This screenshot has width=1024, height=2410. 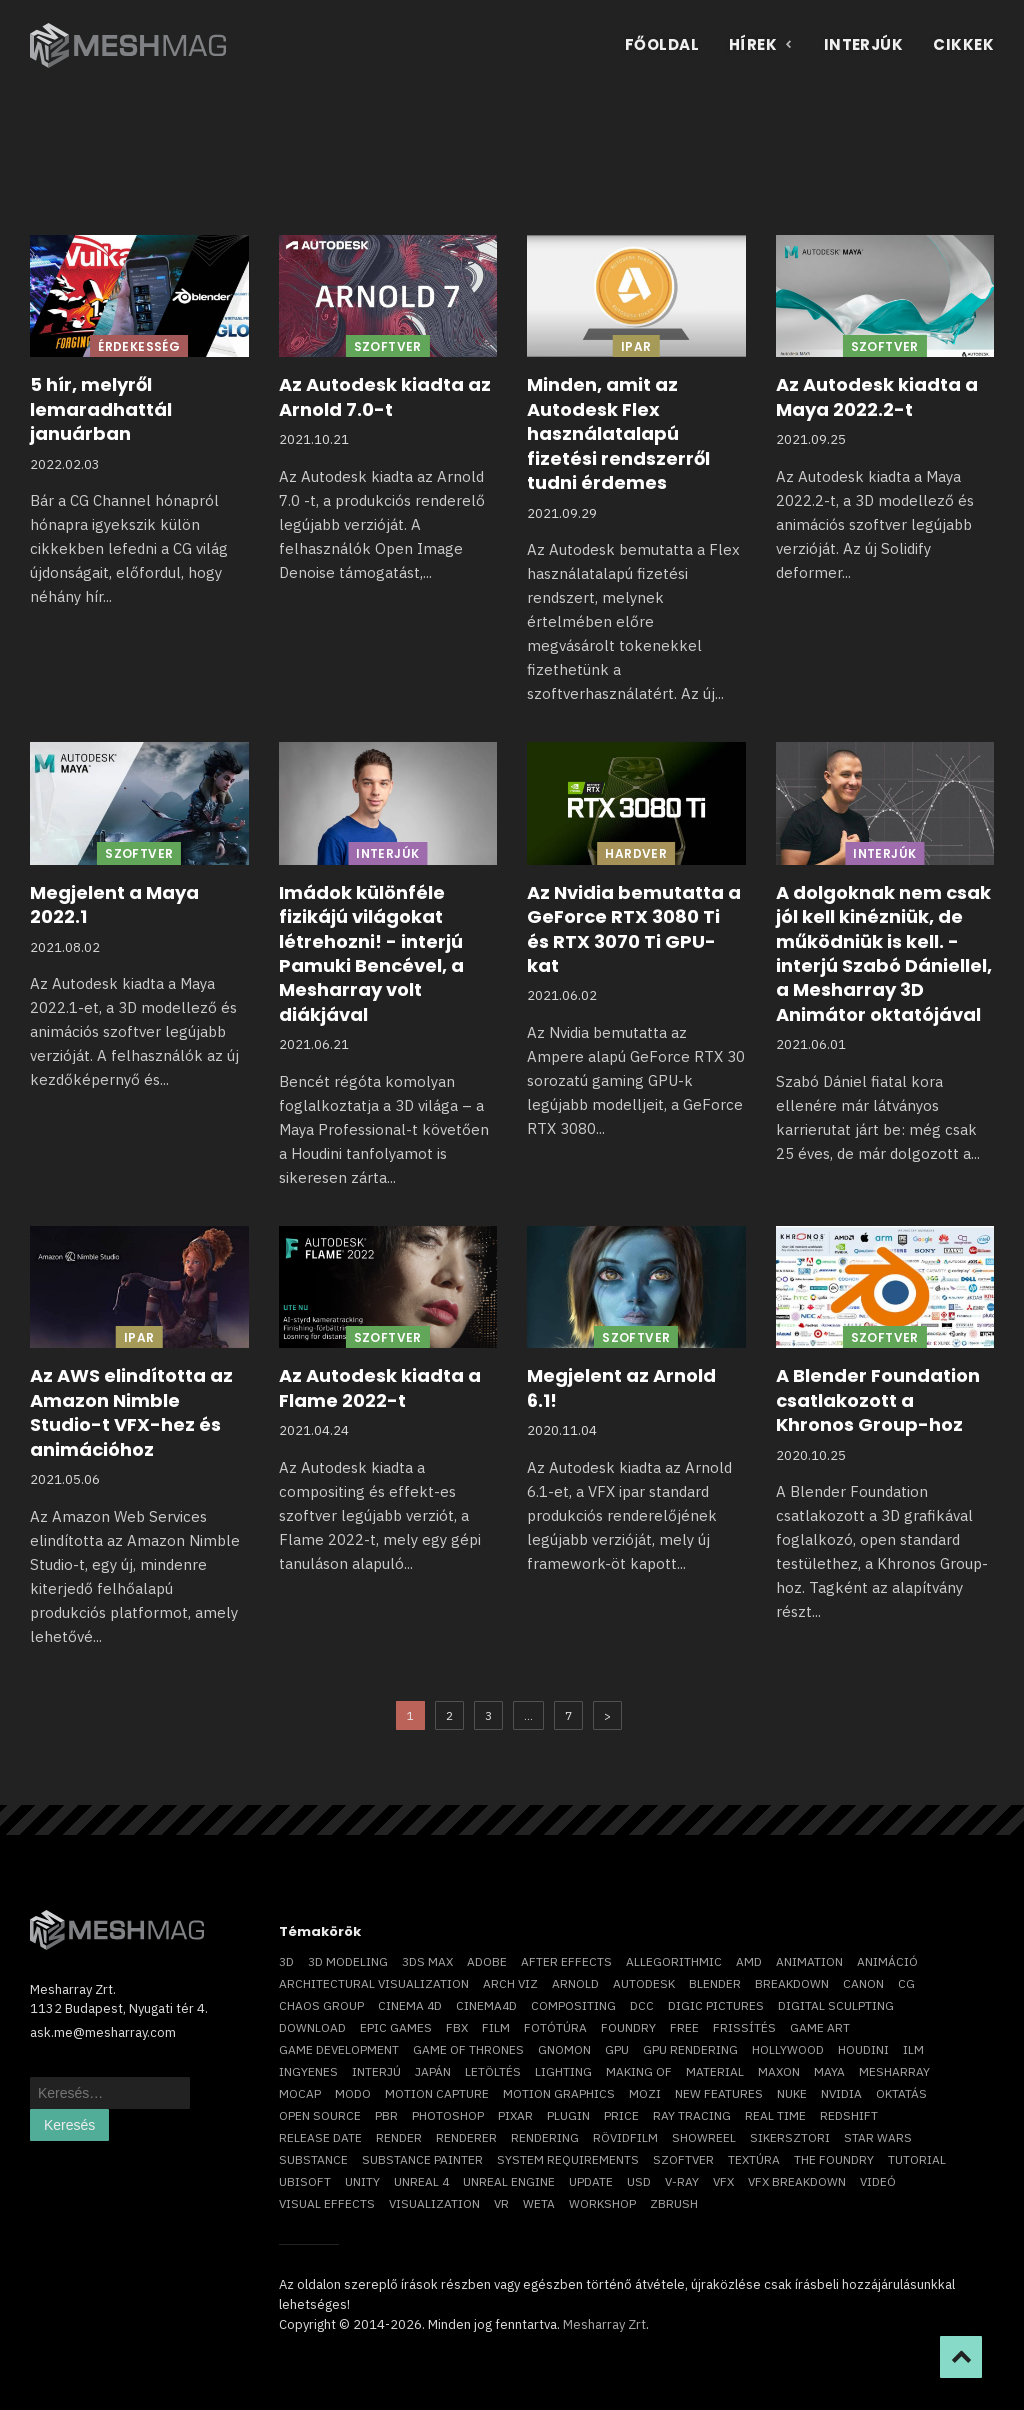 What do you see at coordinates (628, 2027) in the screenshot?
I see `foundry` at bounding box center [628, 2027].